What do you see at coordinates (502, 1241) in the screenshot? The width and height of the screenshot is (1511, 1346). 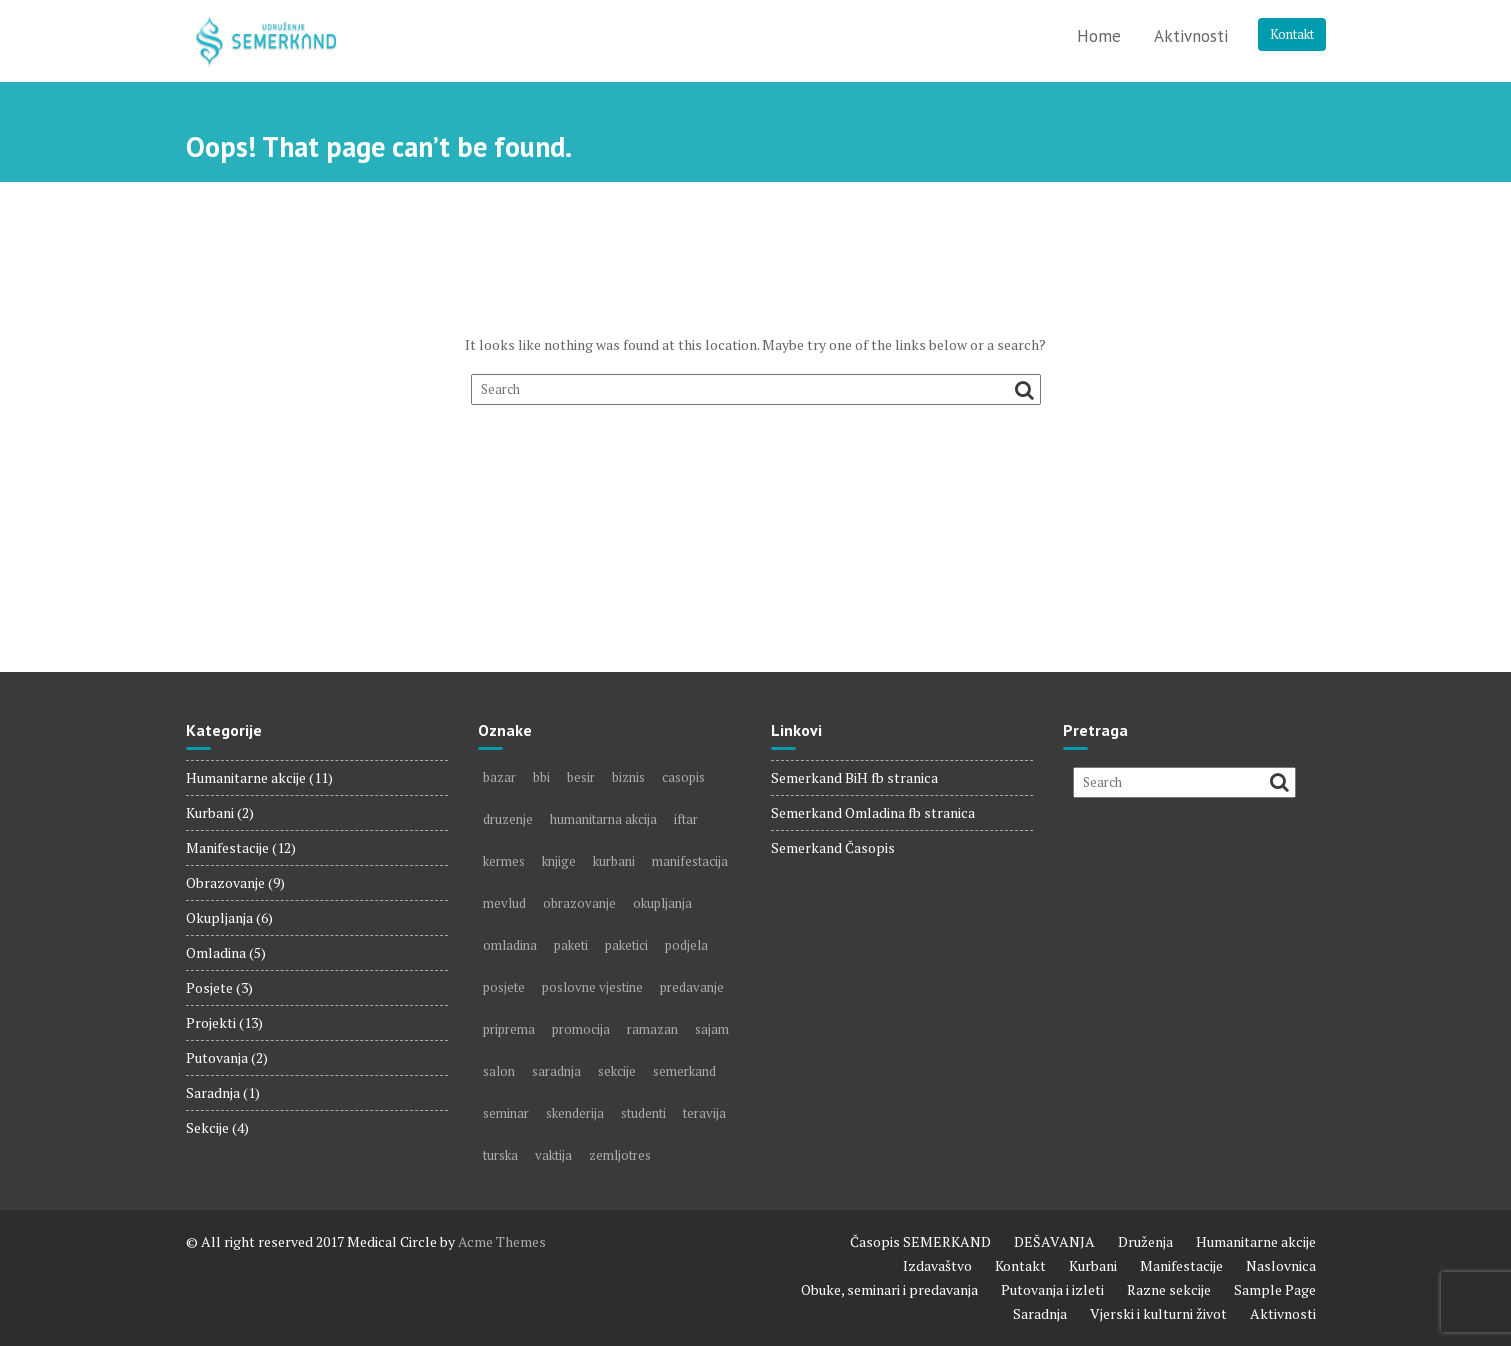 I see `Acme Themes` at bounding box center [502, 1241].